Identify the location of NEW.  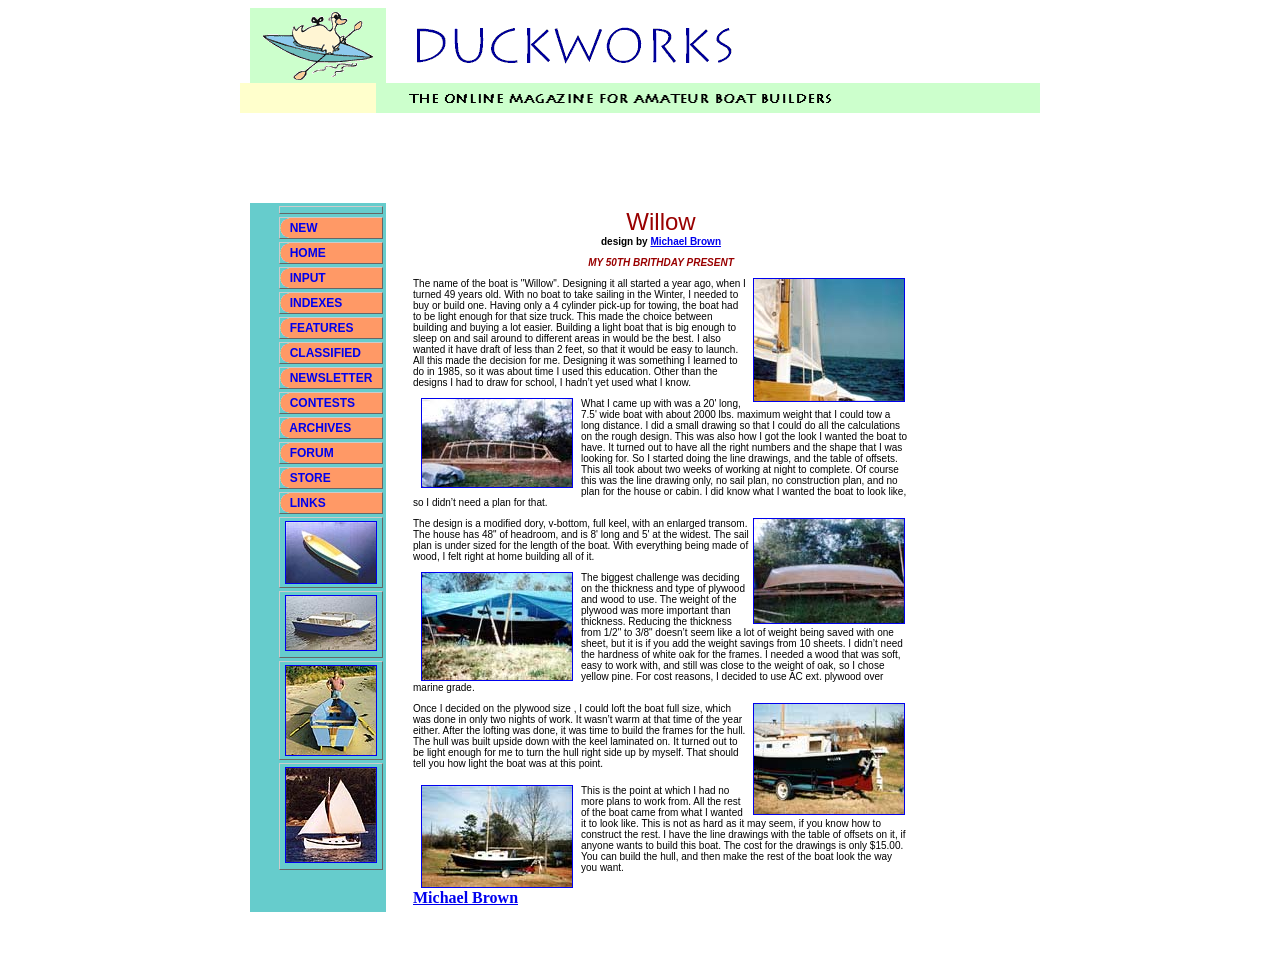
(304, 228).